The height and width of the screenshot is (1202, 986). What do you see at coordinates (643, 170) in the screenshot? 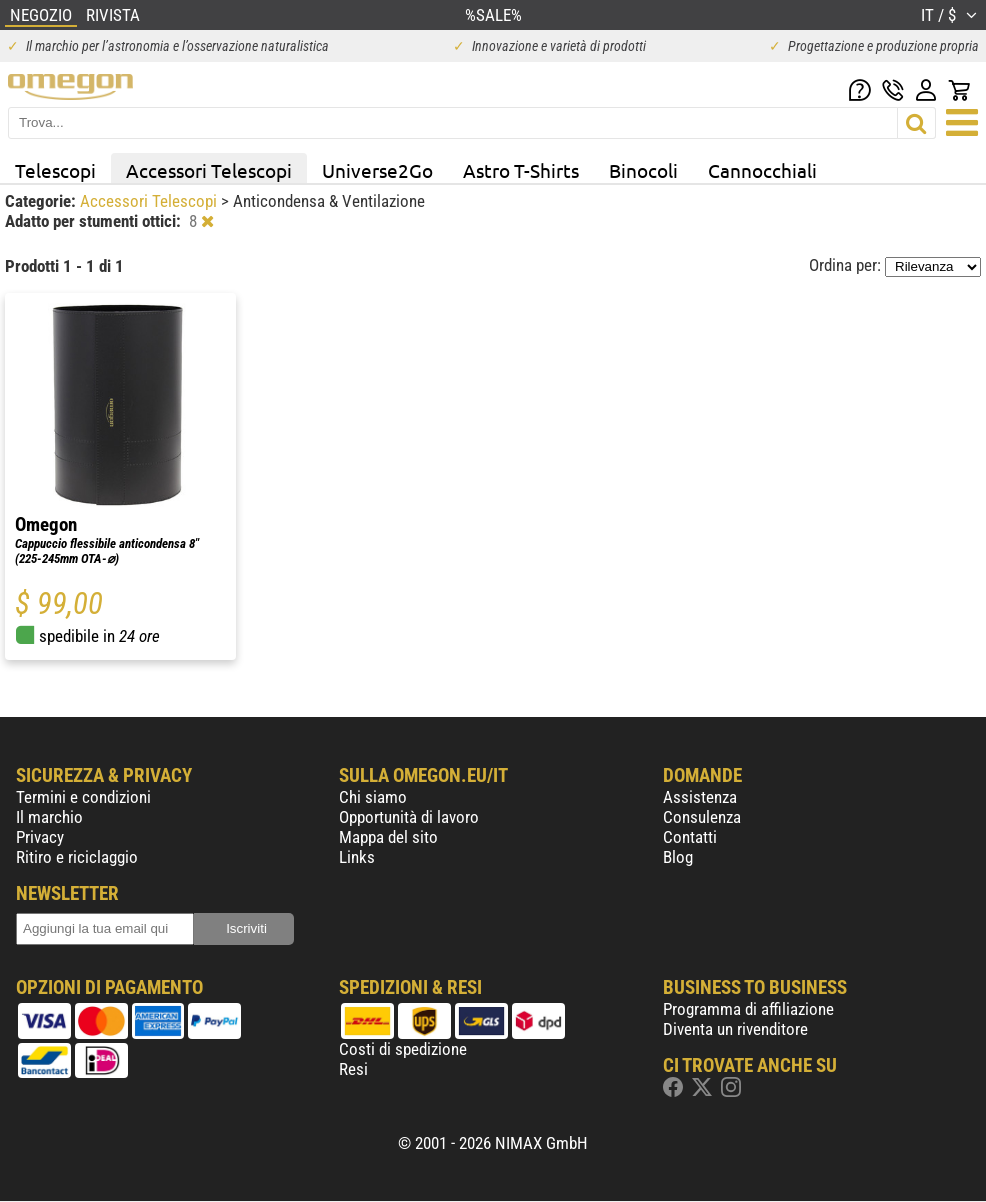
I see `Binocoli` at bounding box center [643, 170].